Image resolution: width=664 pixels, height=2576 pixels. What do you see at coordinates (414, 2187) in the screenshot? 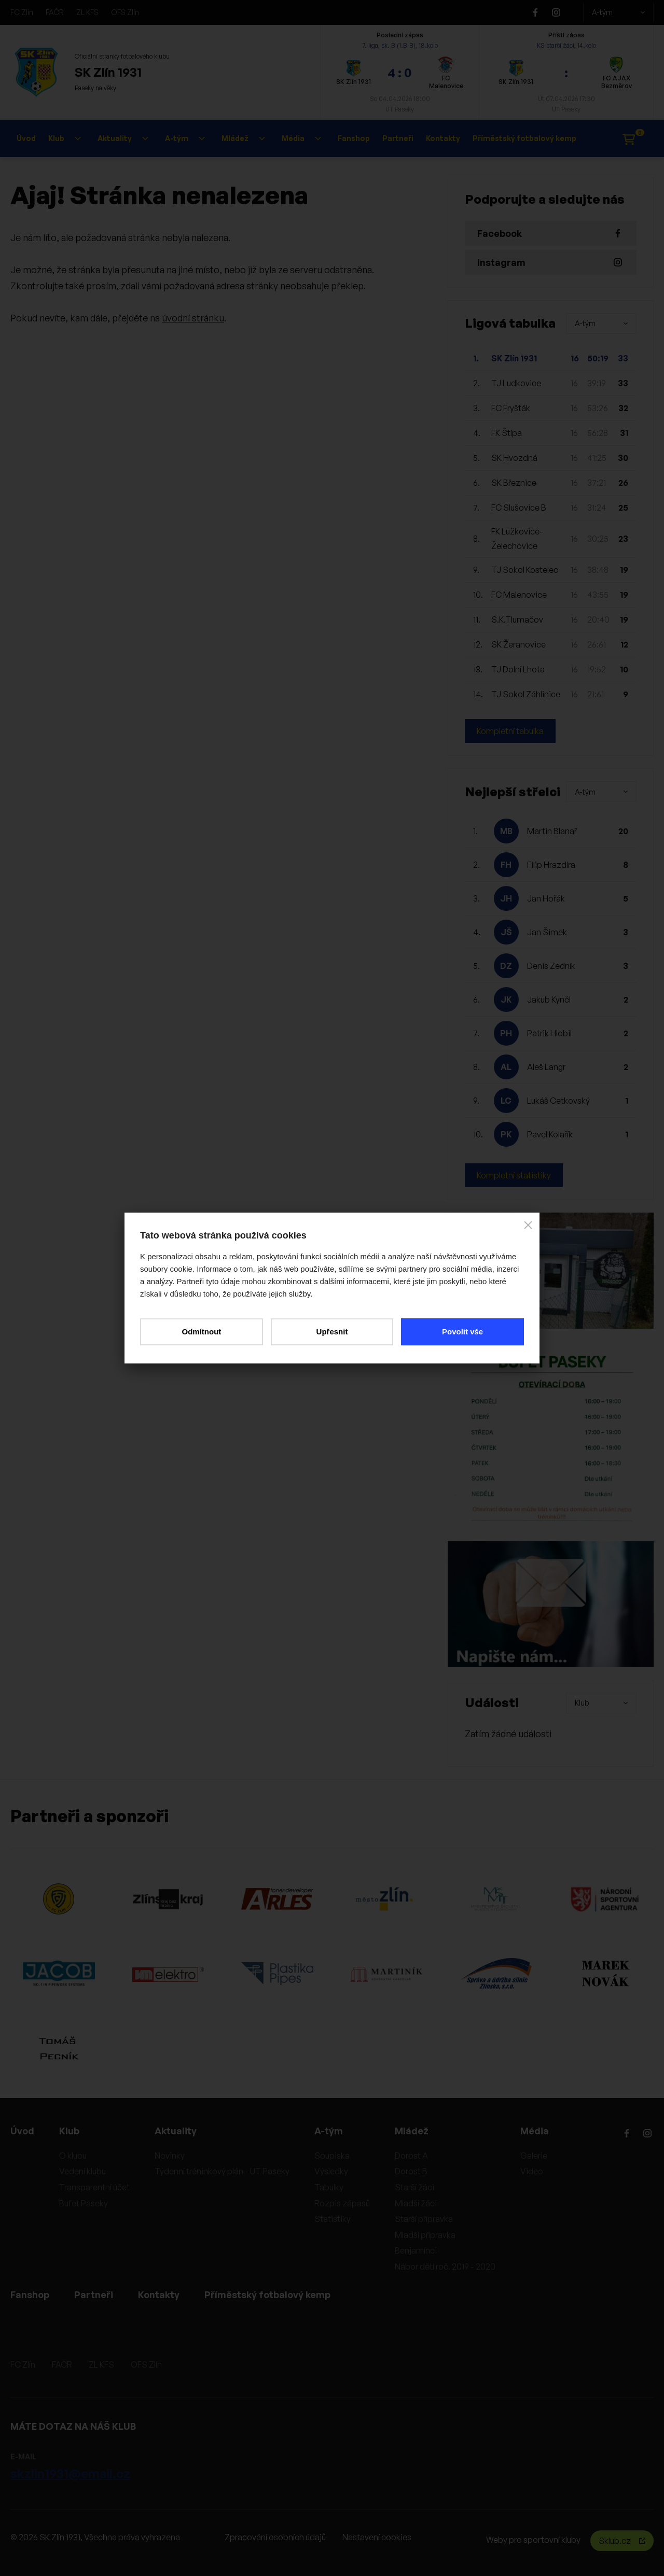
I see `Starší žáci` at bounding box center [414, 2187].